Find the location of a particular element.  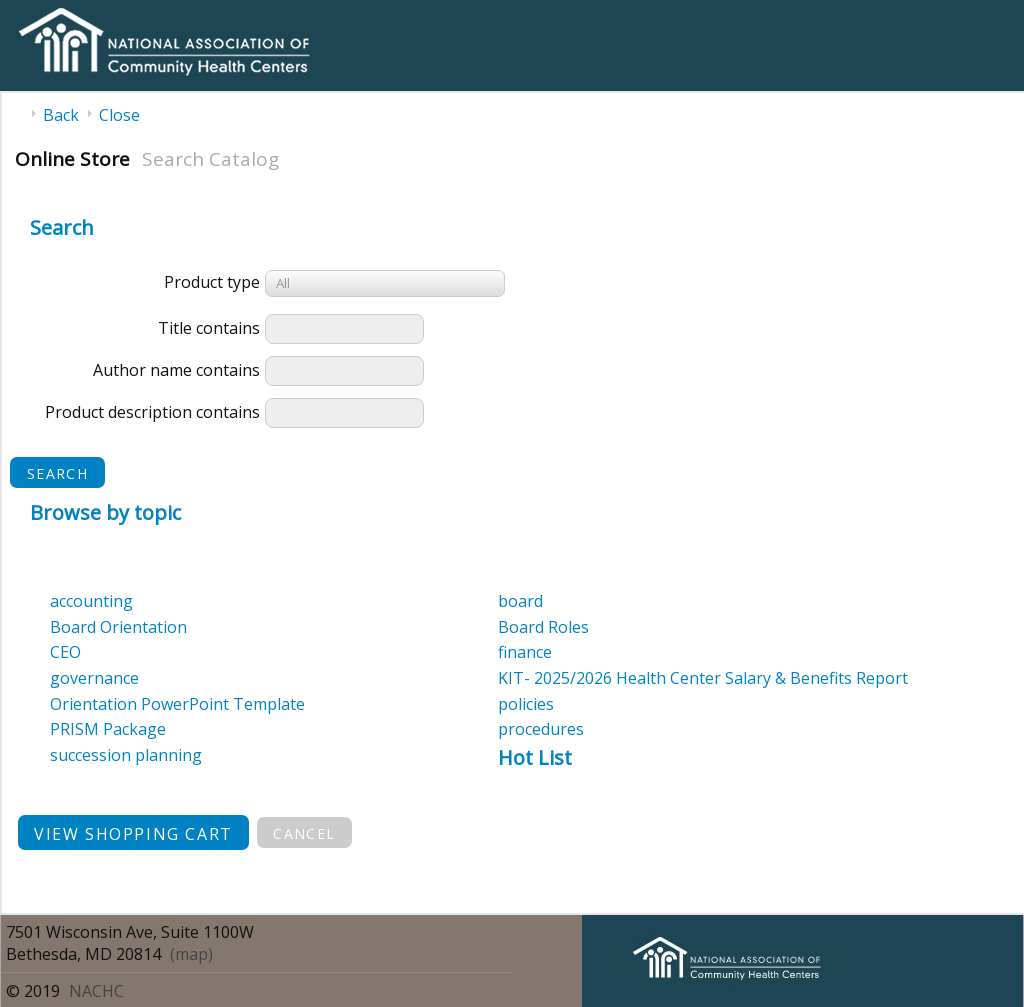

Hot List is located at coordinates (535, 757).